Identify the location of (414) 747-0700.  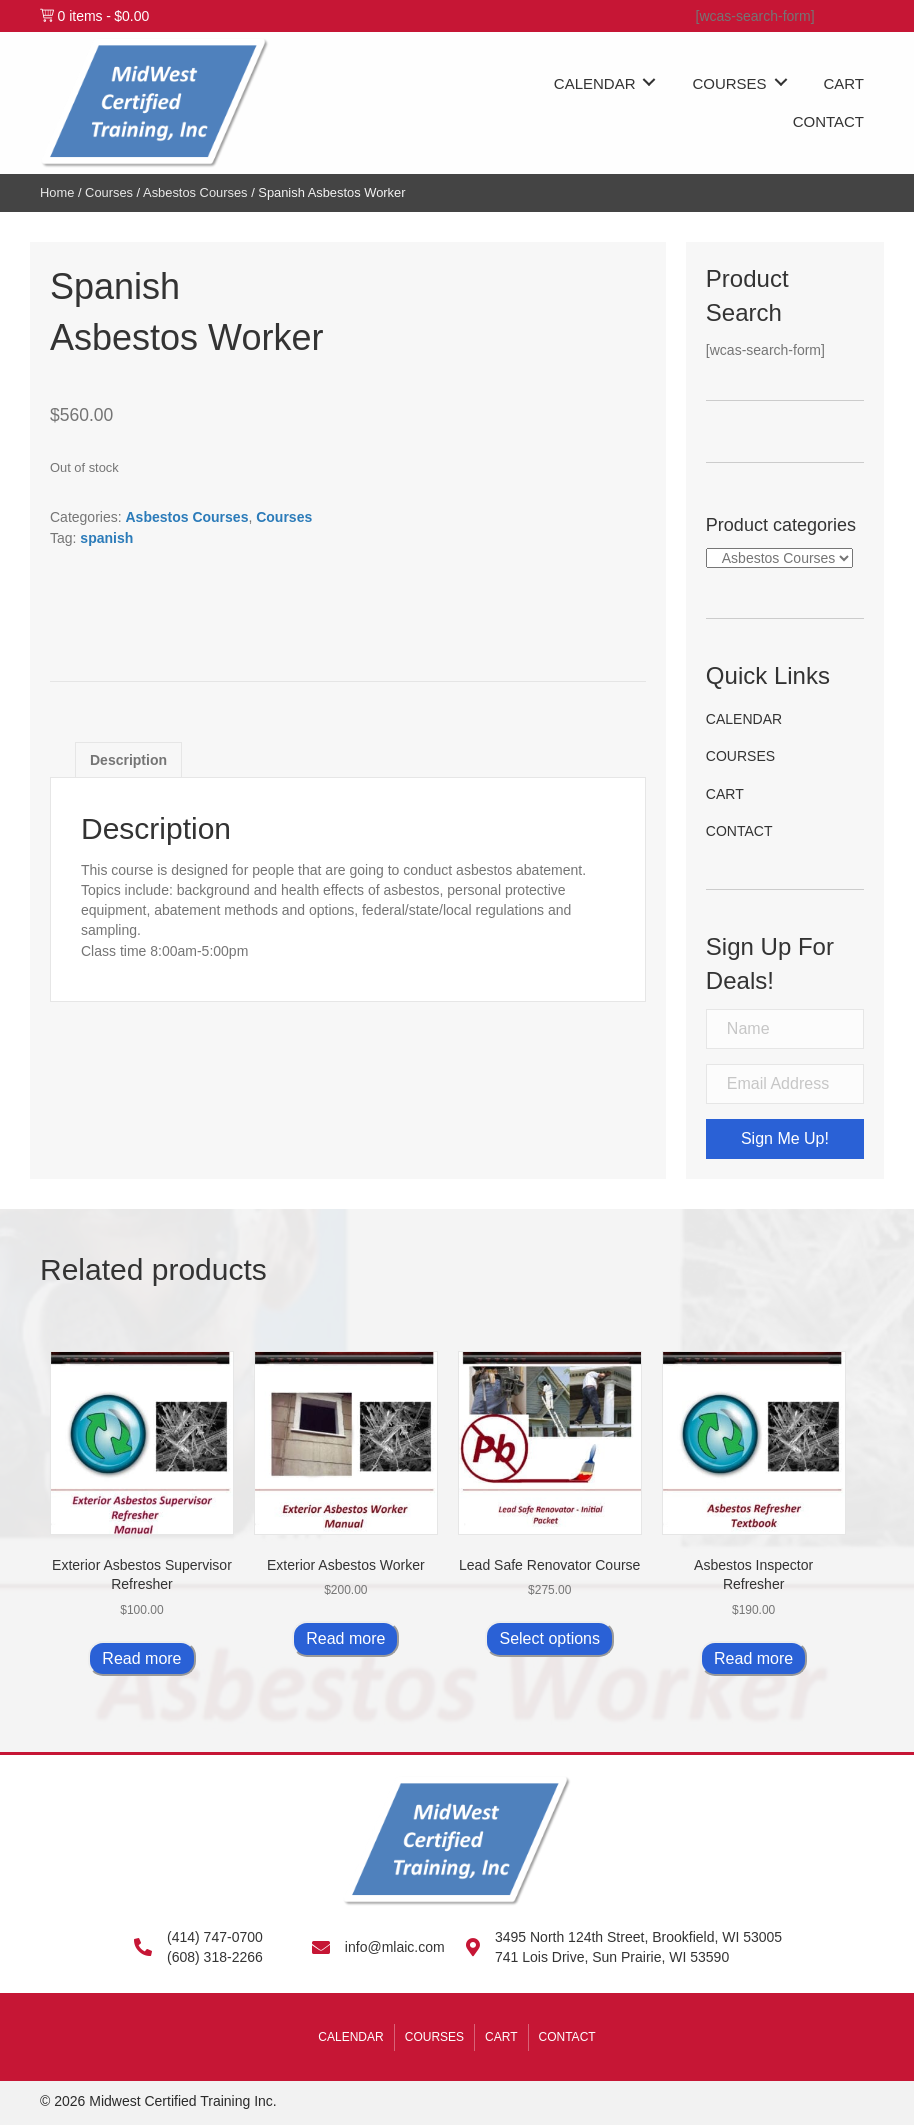
(215, 1937).